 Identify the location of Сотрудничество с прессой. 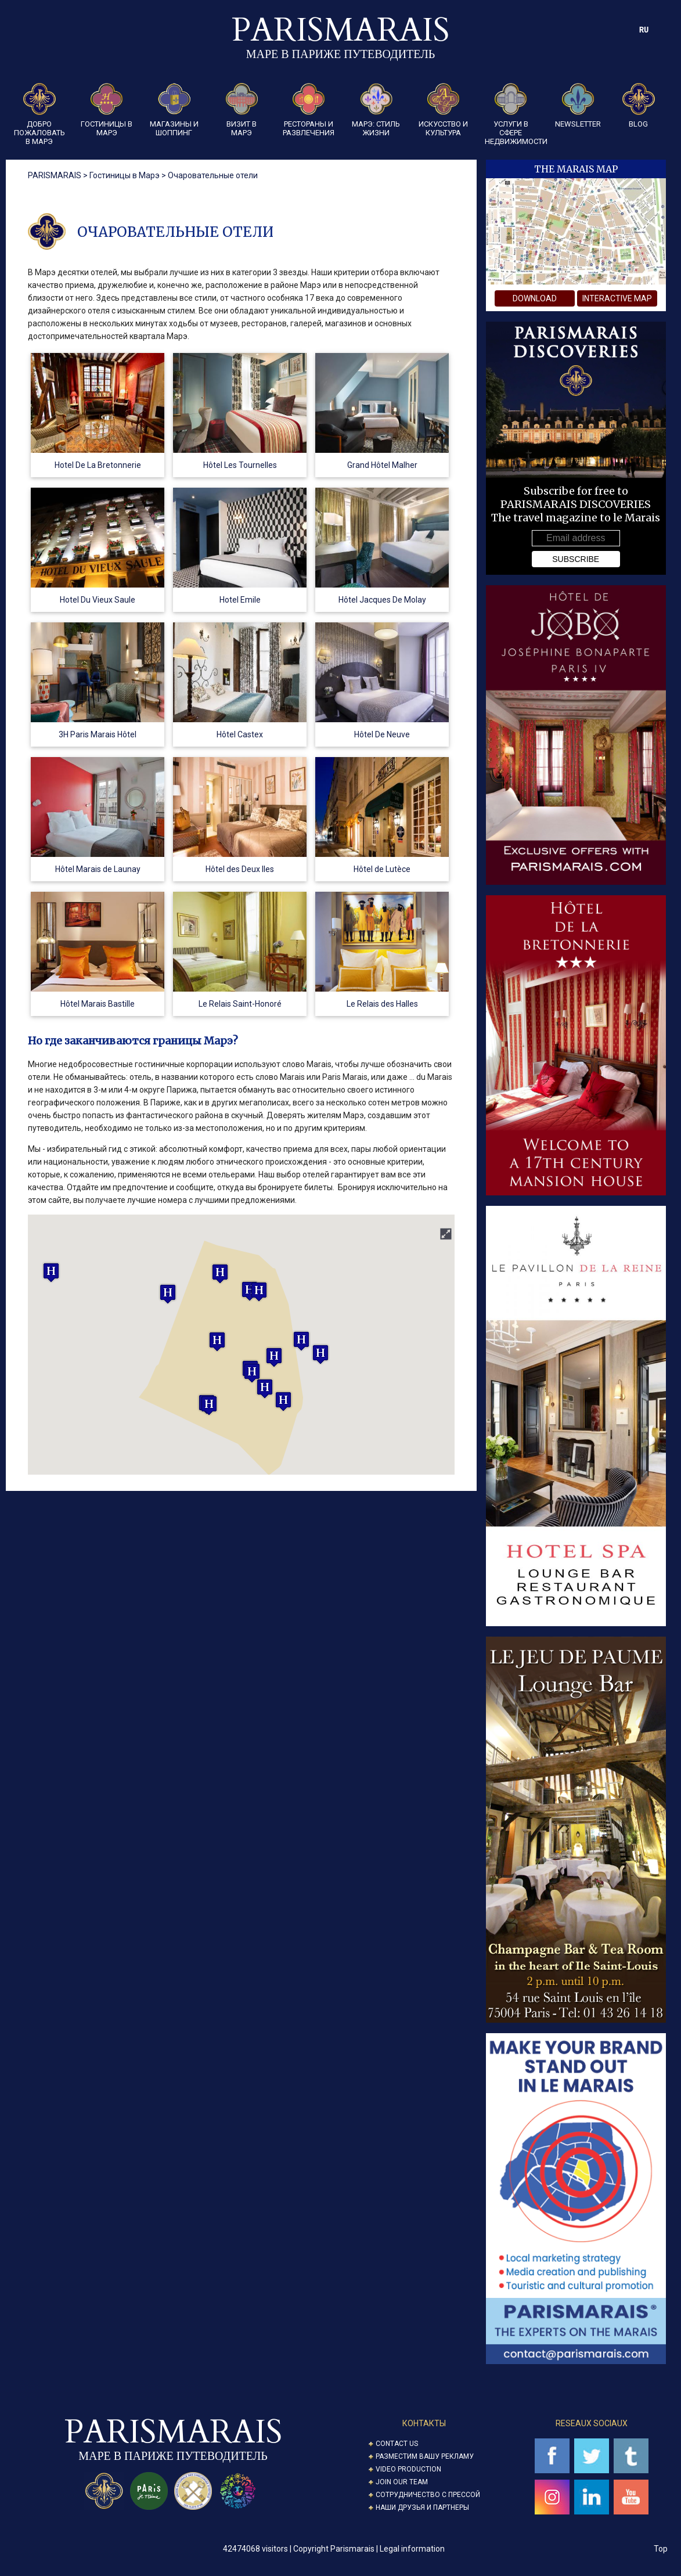
(428, 2495).